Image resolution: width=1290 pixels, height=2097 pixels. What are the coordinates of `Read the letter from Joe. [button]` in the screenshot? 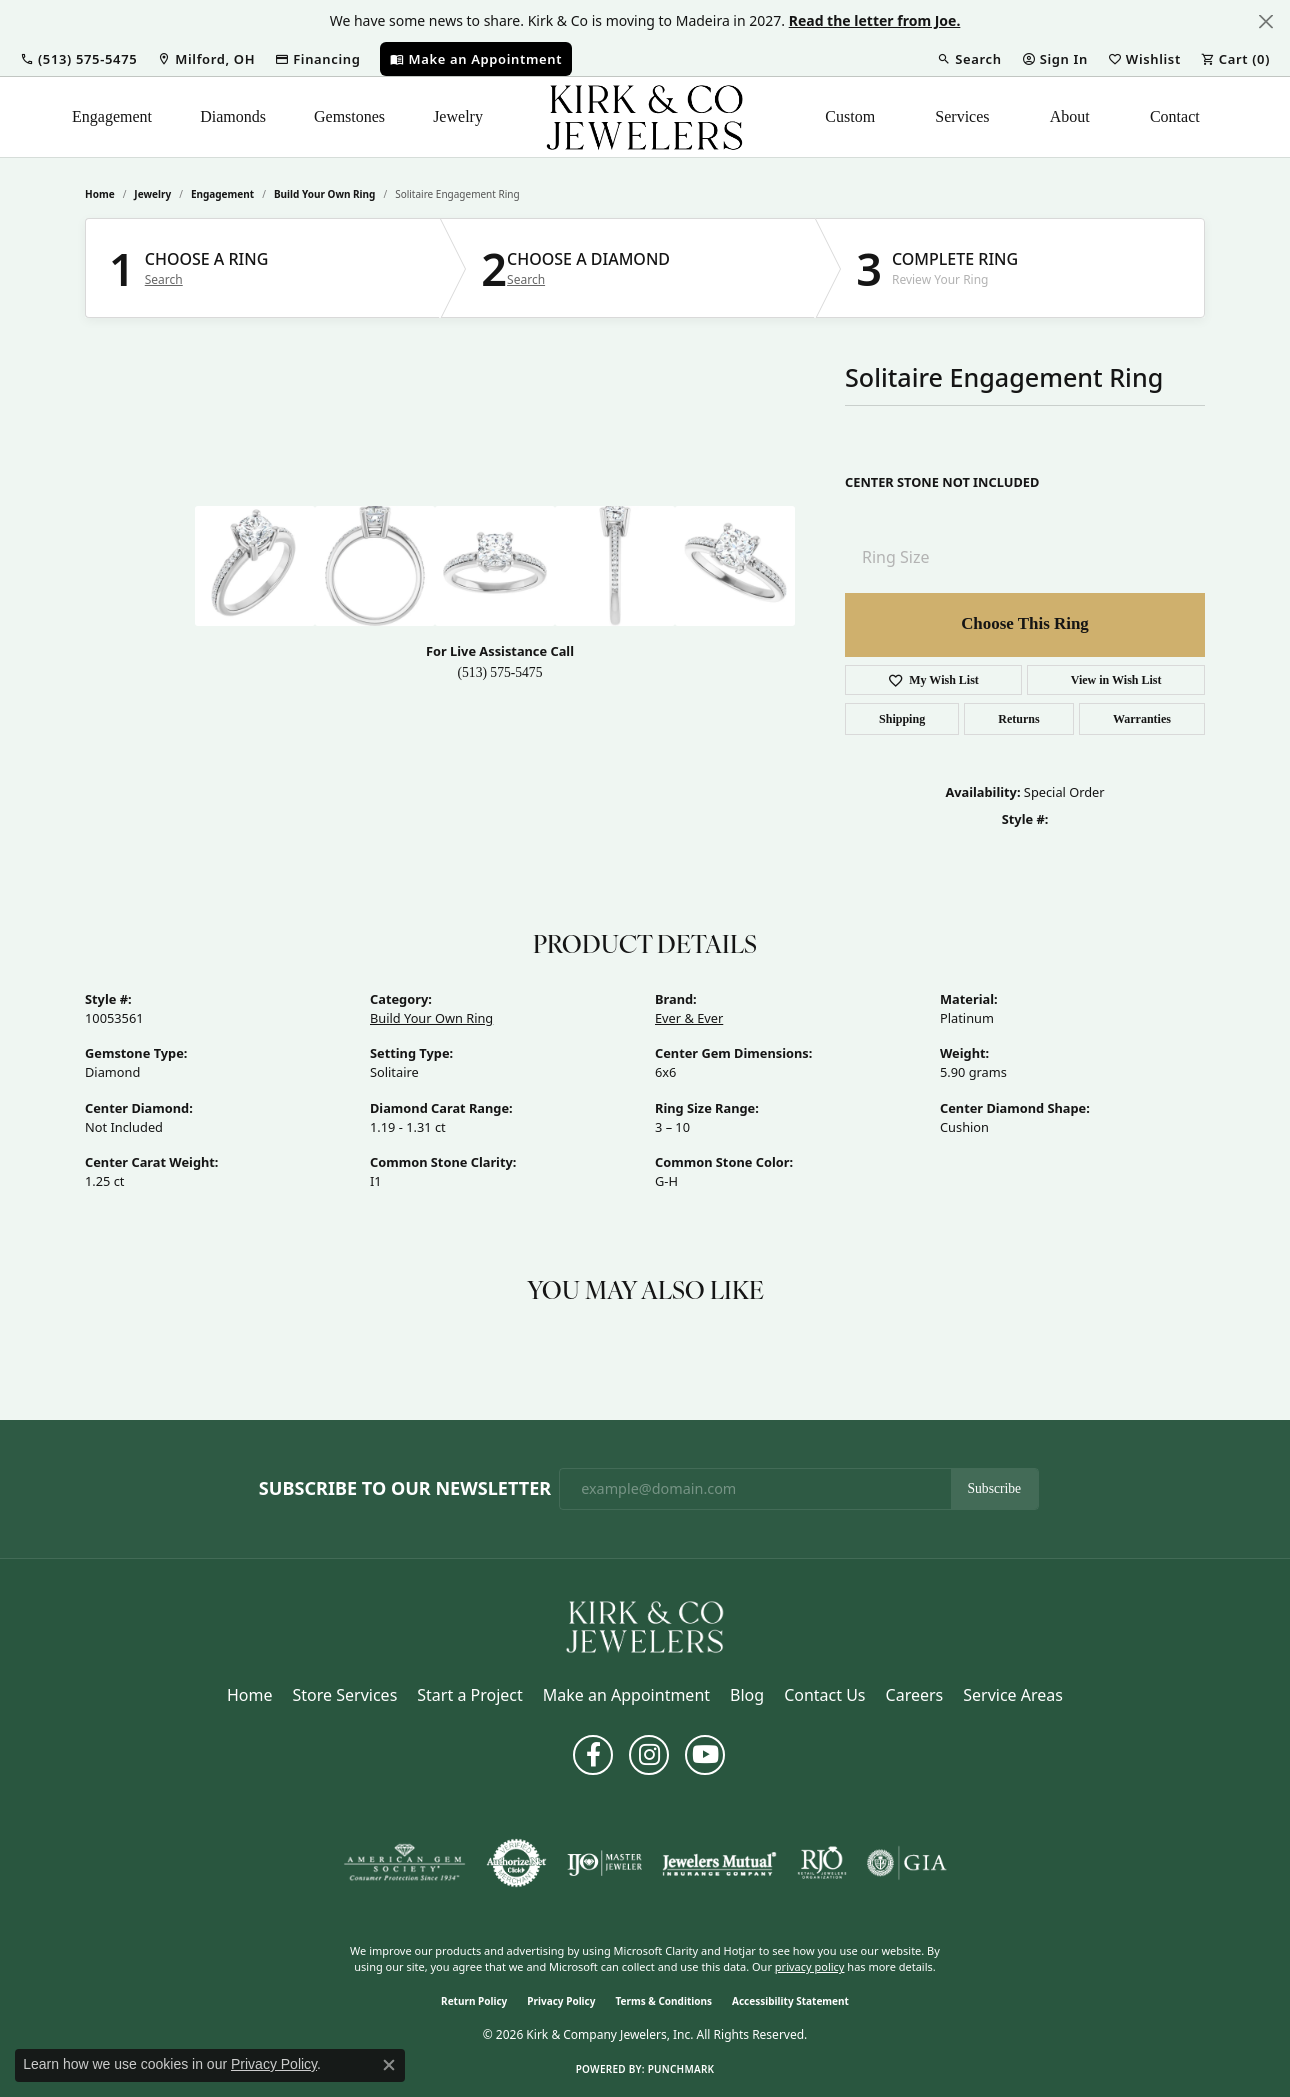 It's located at (875, 20).